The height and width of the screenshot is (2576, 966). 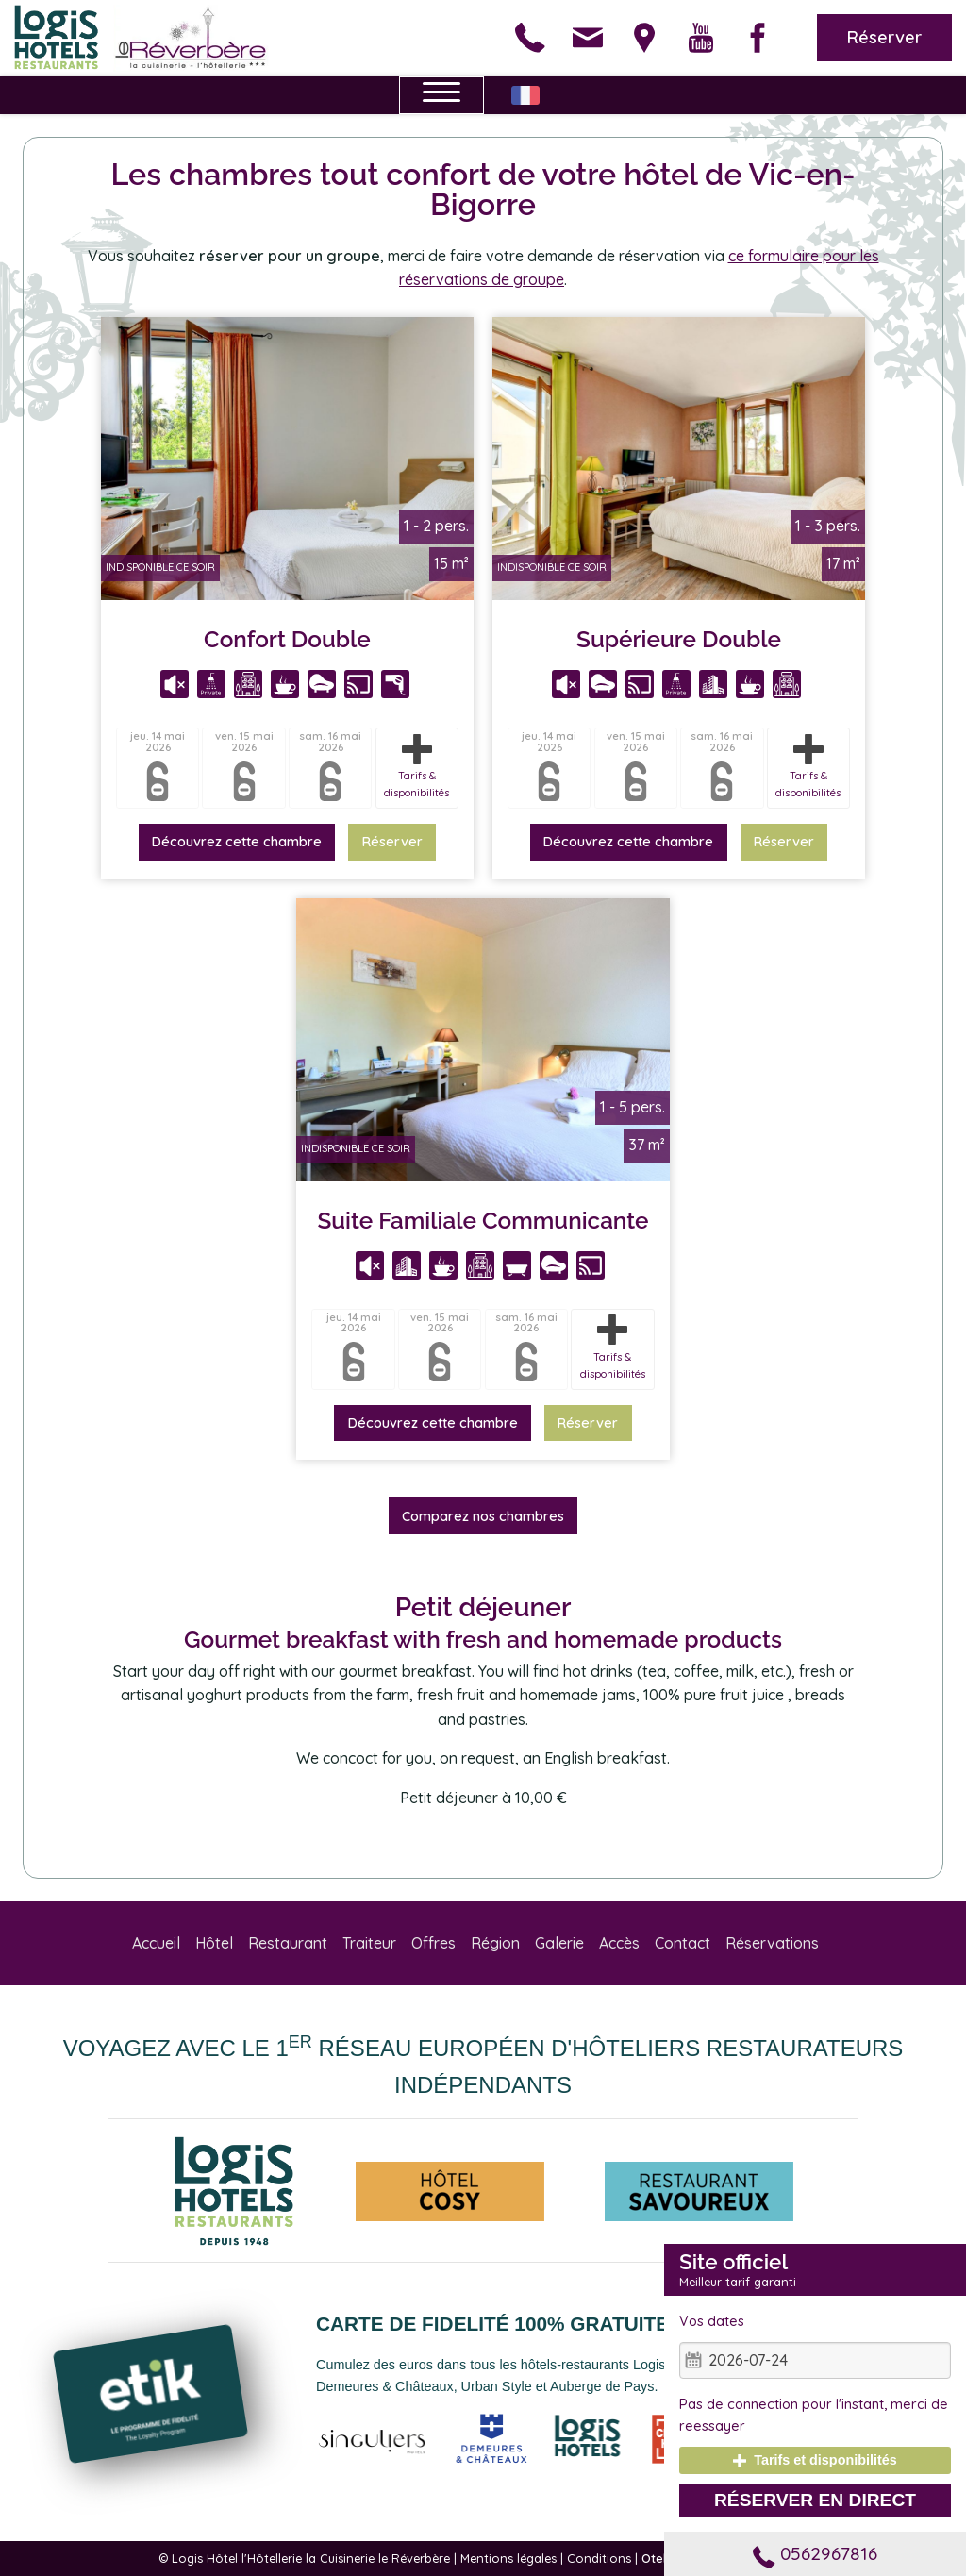 What do you see at coordinates (483, 1516) in the screenshot?
I see `Comparez nos chambres` at bounding box center [483, 1516].